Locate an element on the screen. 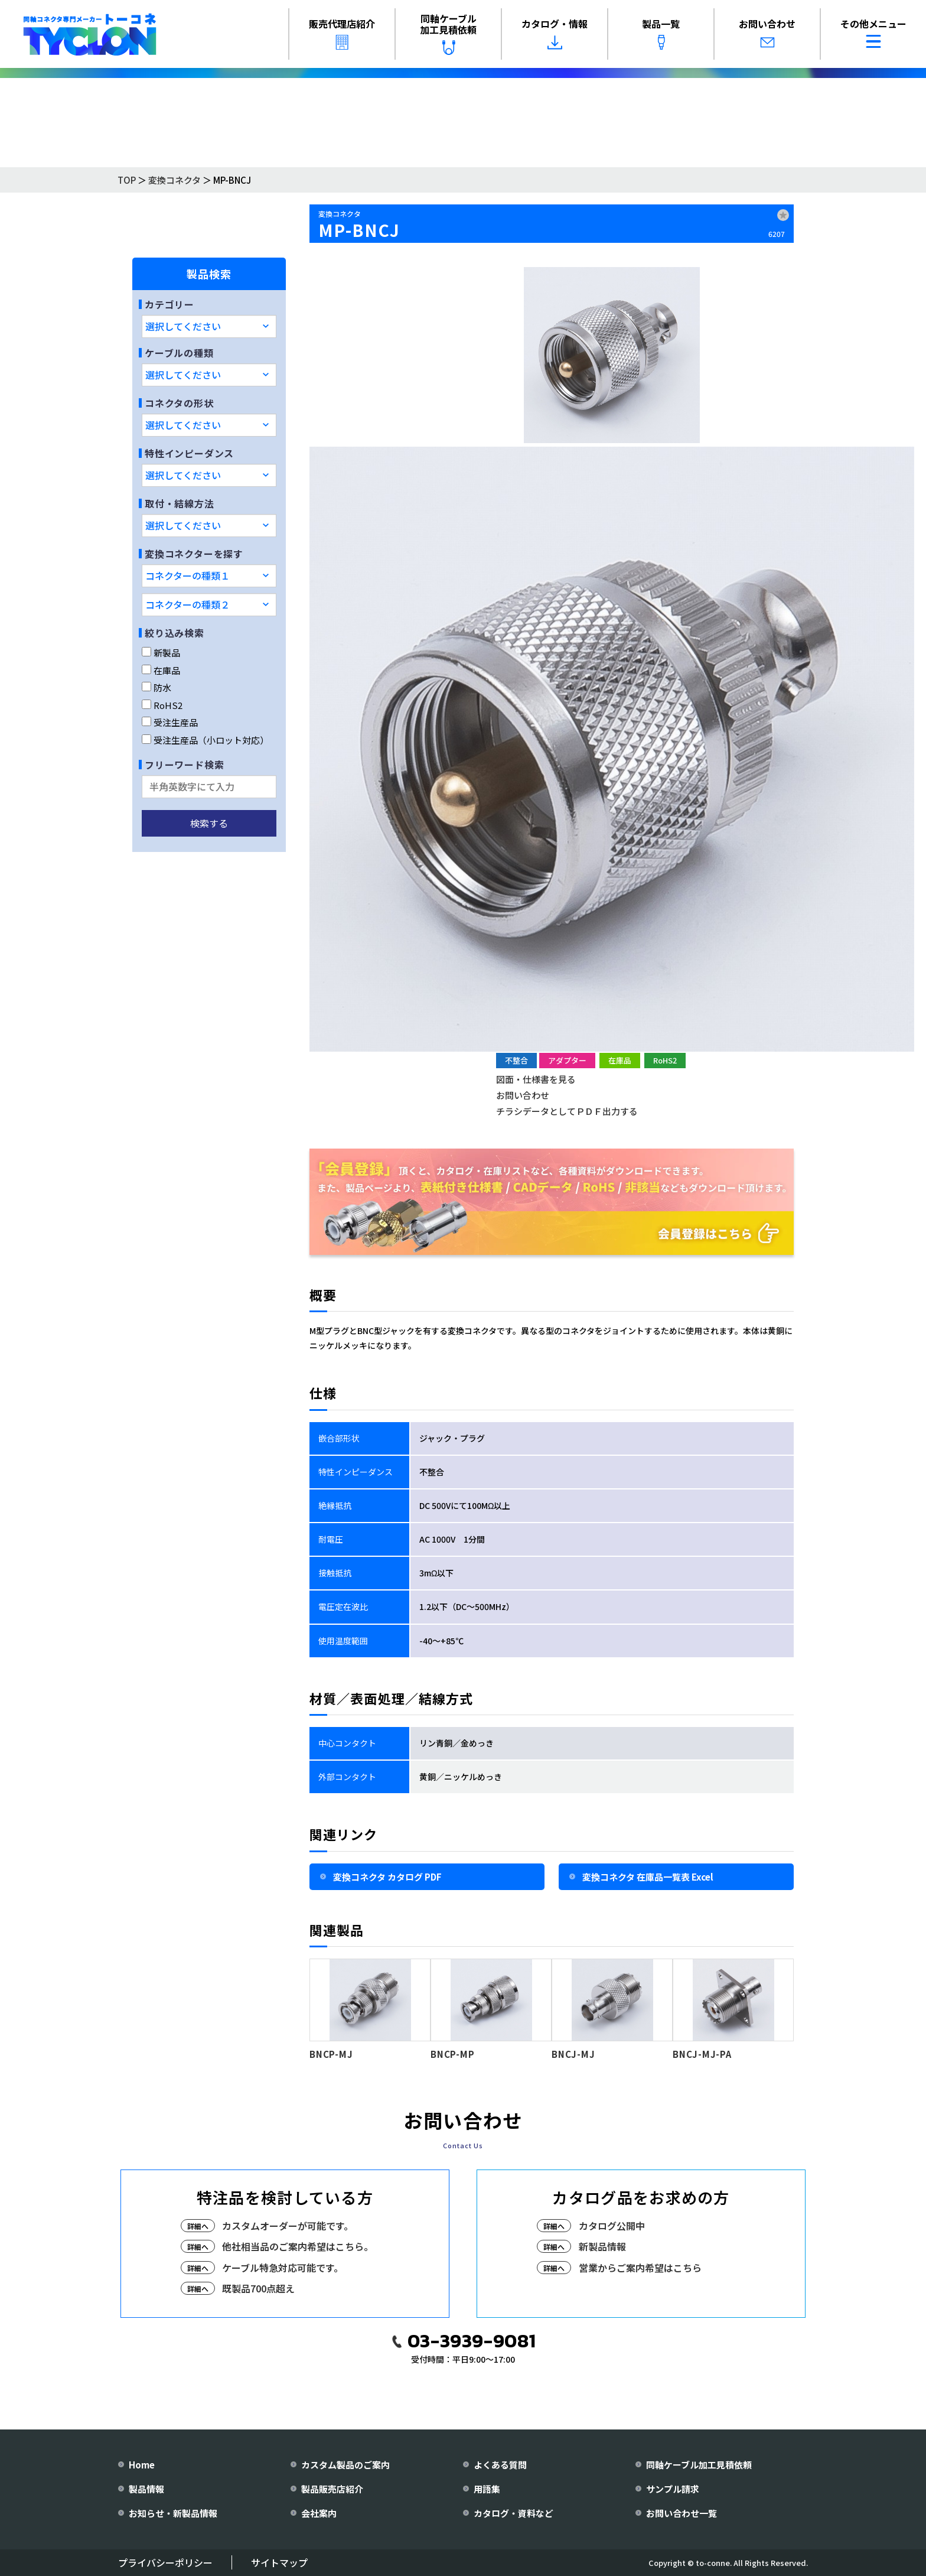 The image size is (926, 2576). カタログ公開中 is located at coordinates (612, 2226).